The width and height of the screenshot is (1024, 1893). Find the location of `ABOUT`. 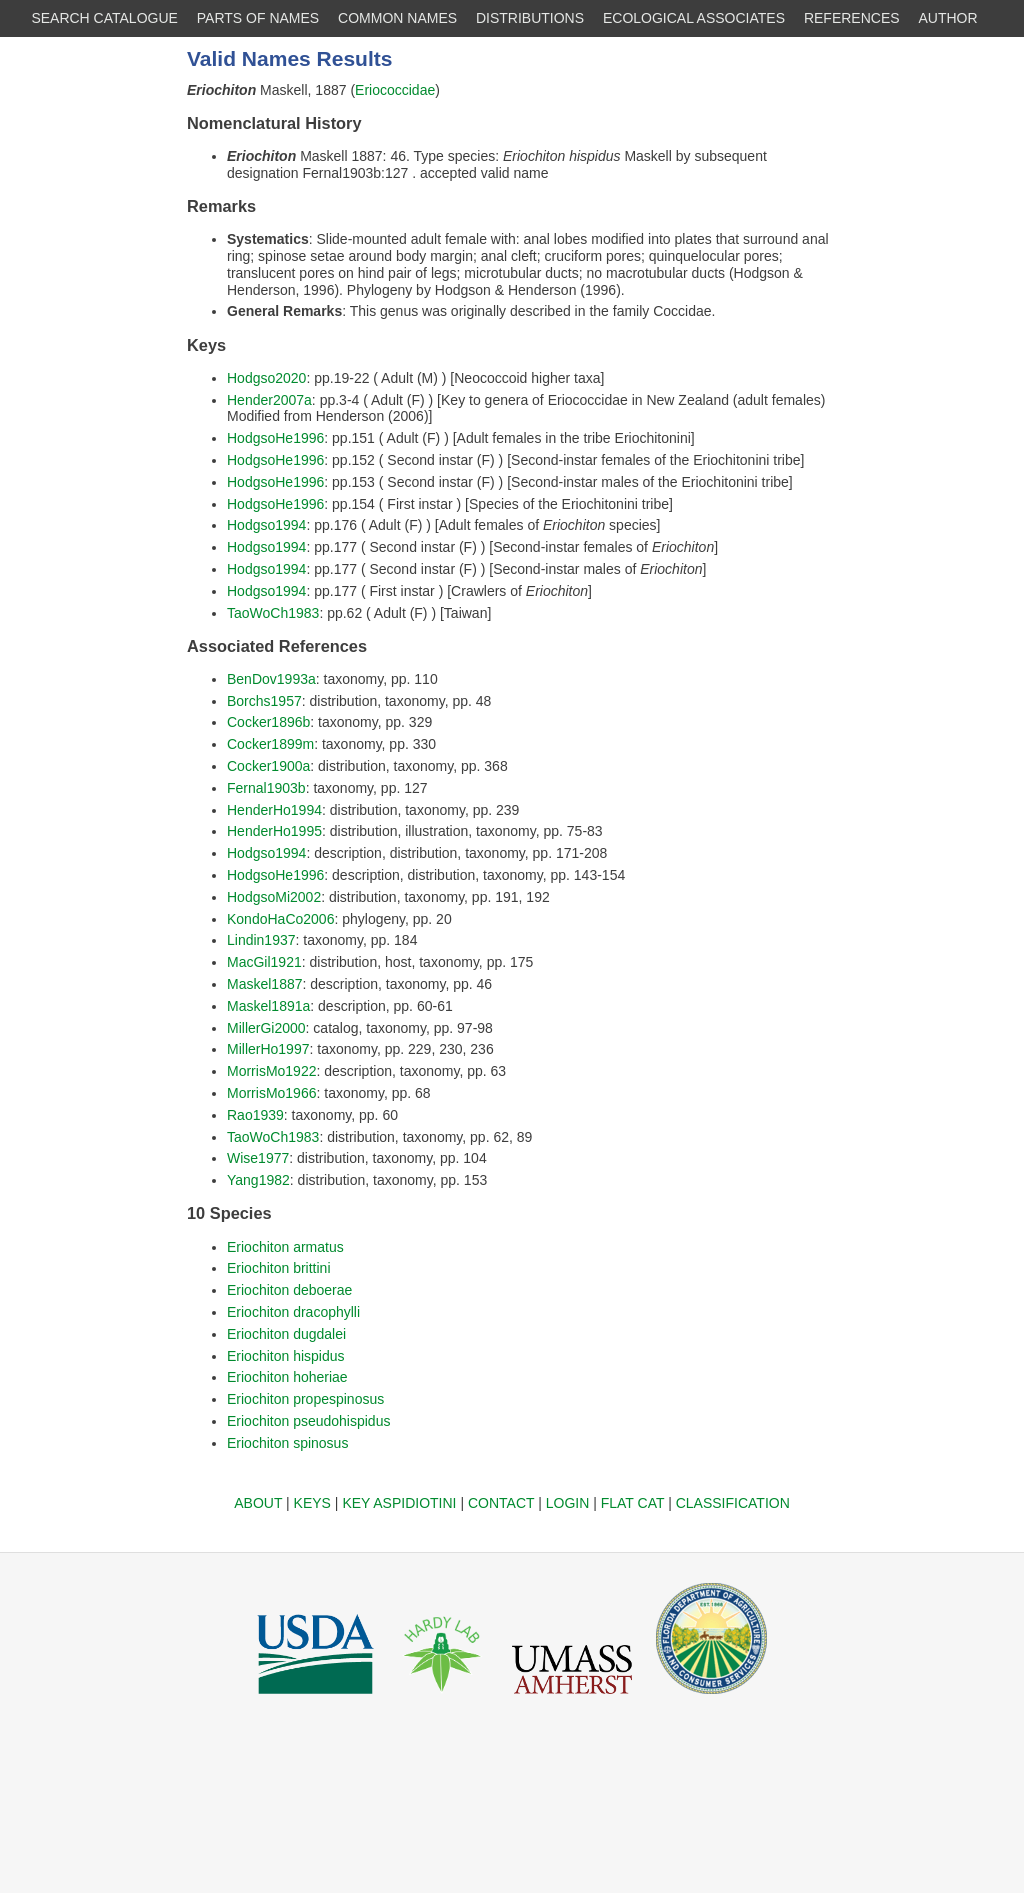

ABOUT is located at coordinates (258, 1503).